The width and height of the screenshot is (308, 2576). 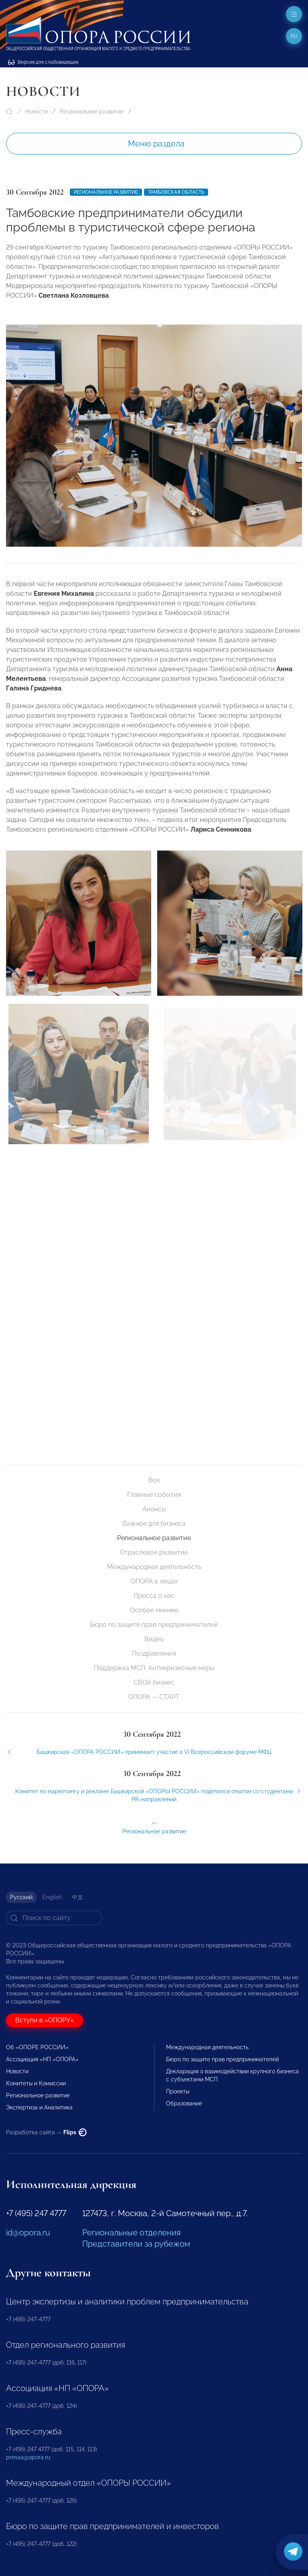 I want to click on Разработка сайта —, so click(x=46, y=2132).